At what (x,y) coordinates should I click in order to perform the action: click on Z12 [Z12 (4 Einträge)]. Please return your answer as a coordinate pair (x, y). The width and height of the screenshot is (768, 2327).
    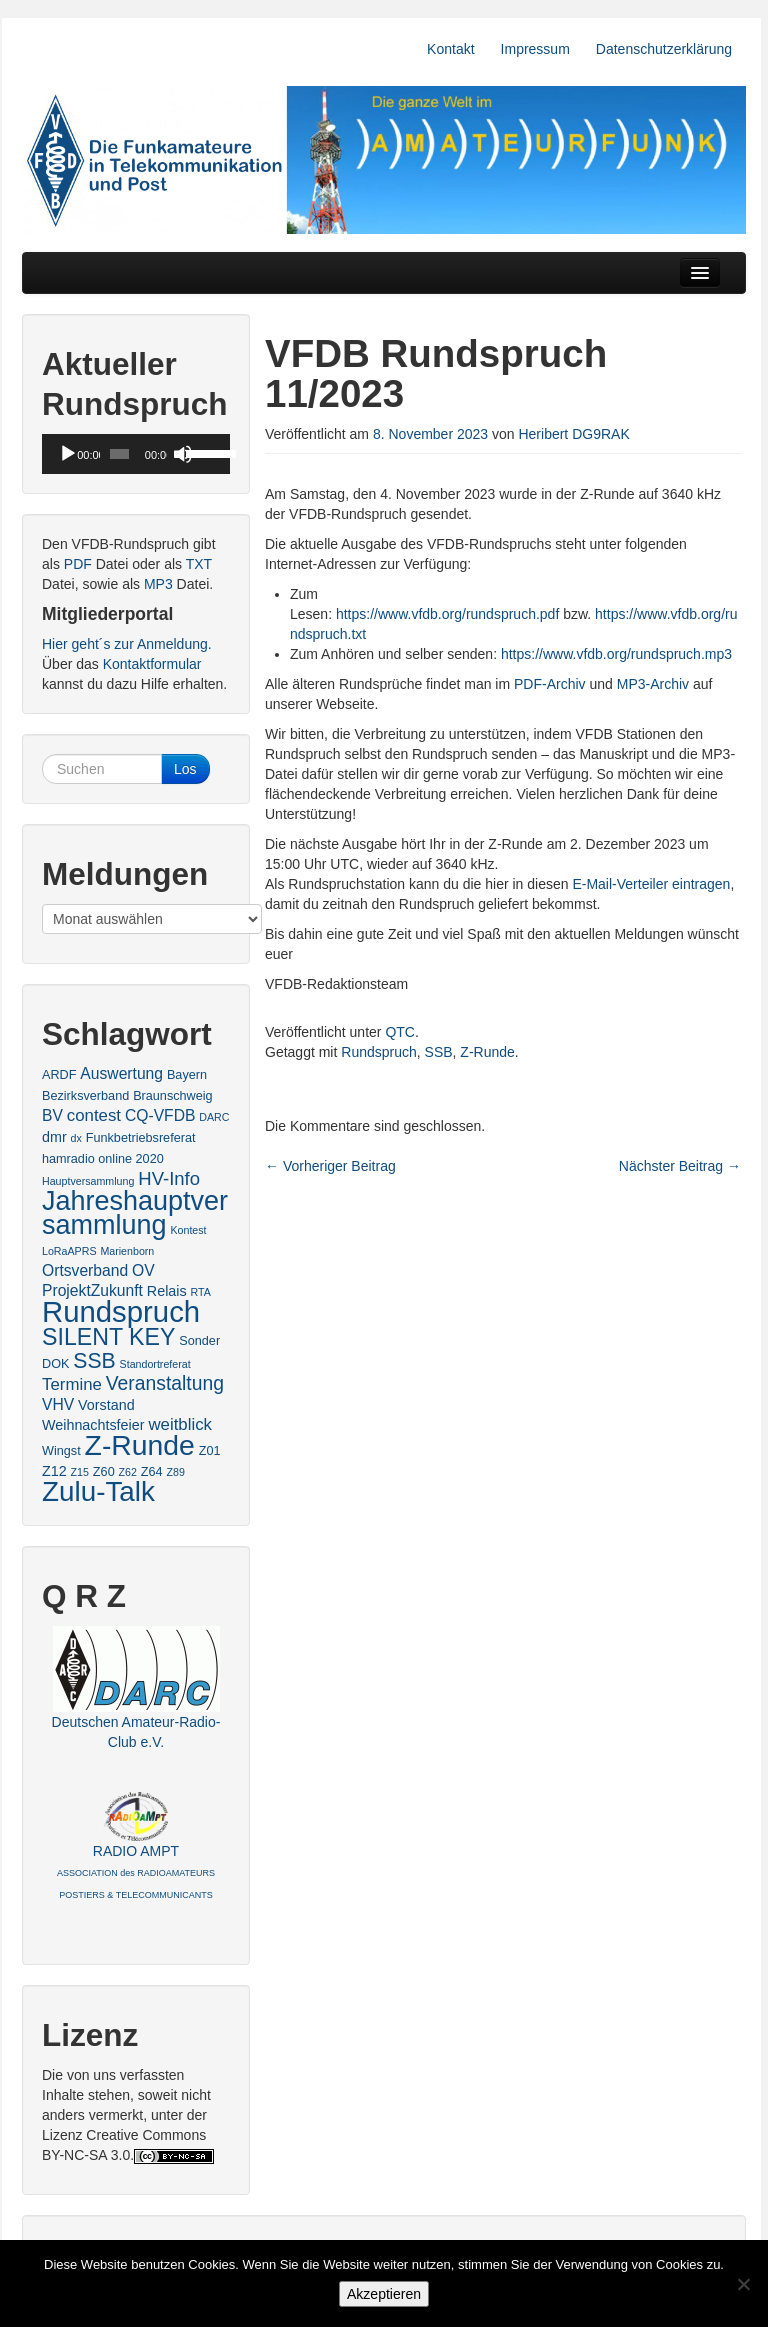
    Looking at the image, I should click on (54, 1471).